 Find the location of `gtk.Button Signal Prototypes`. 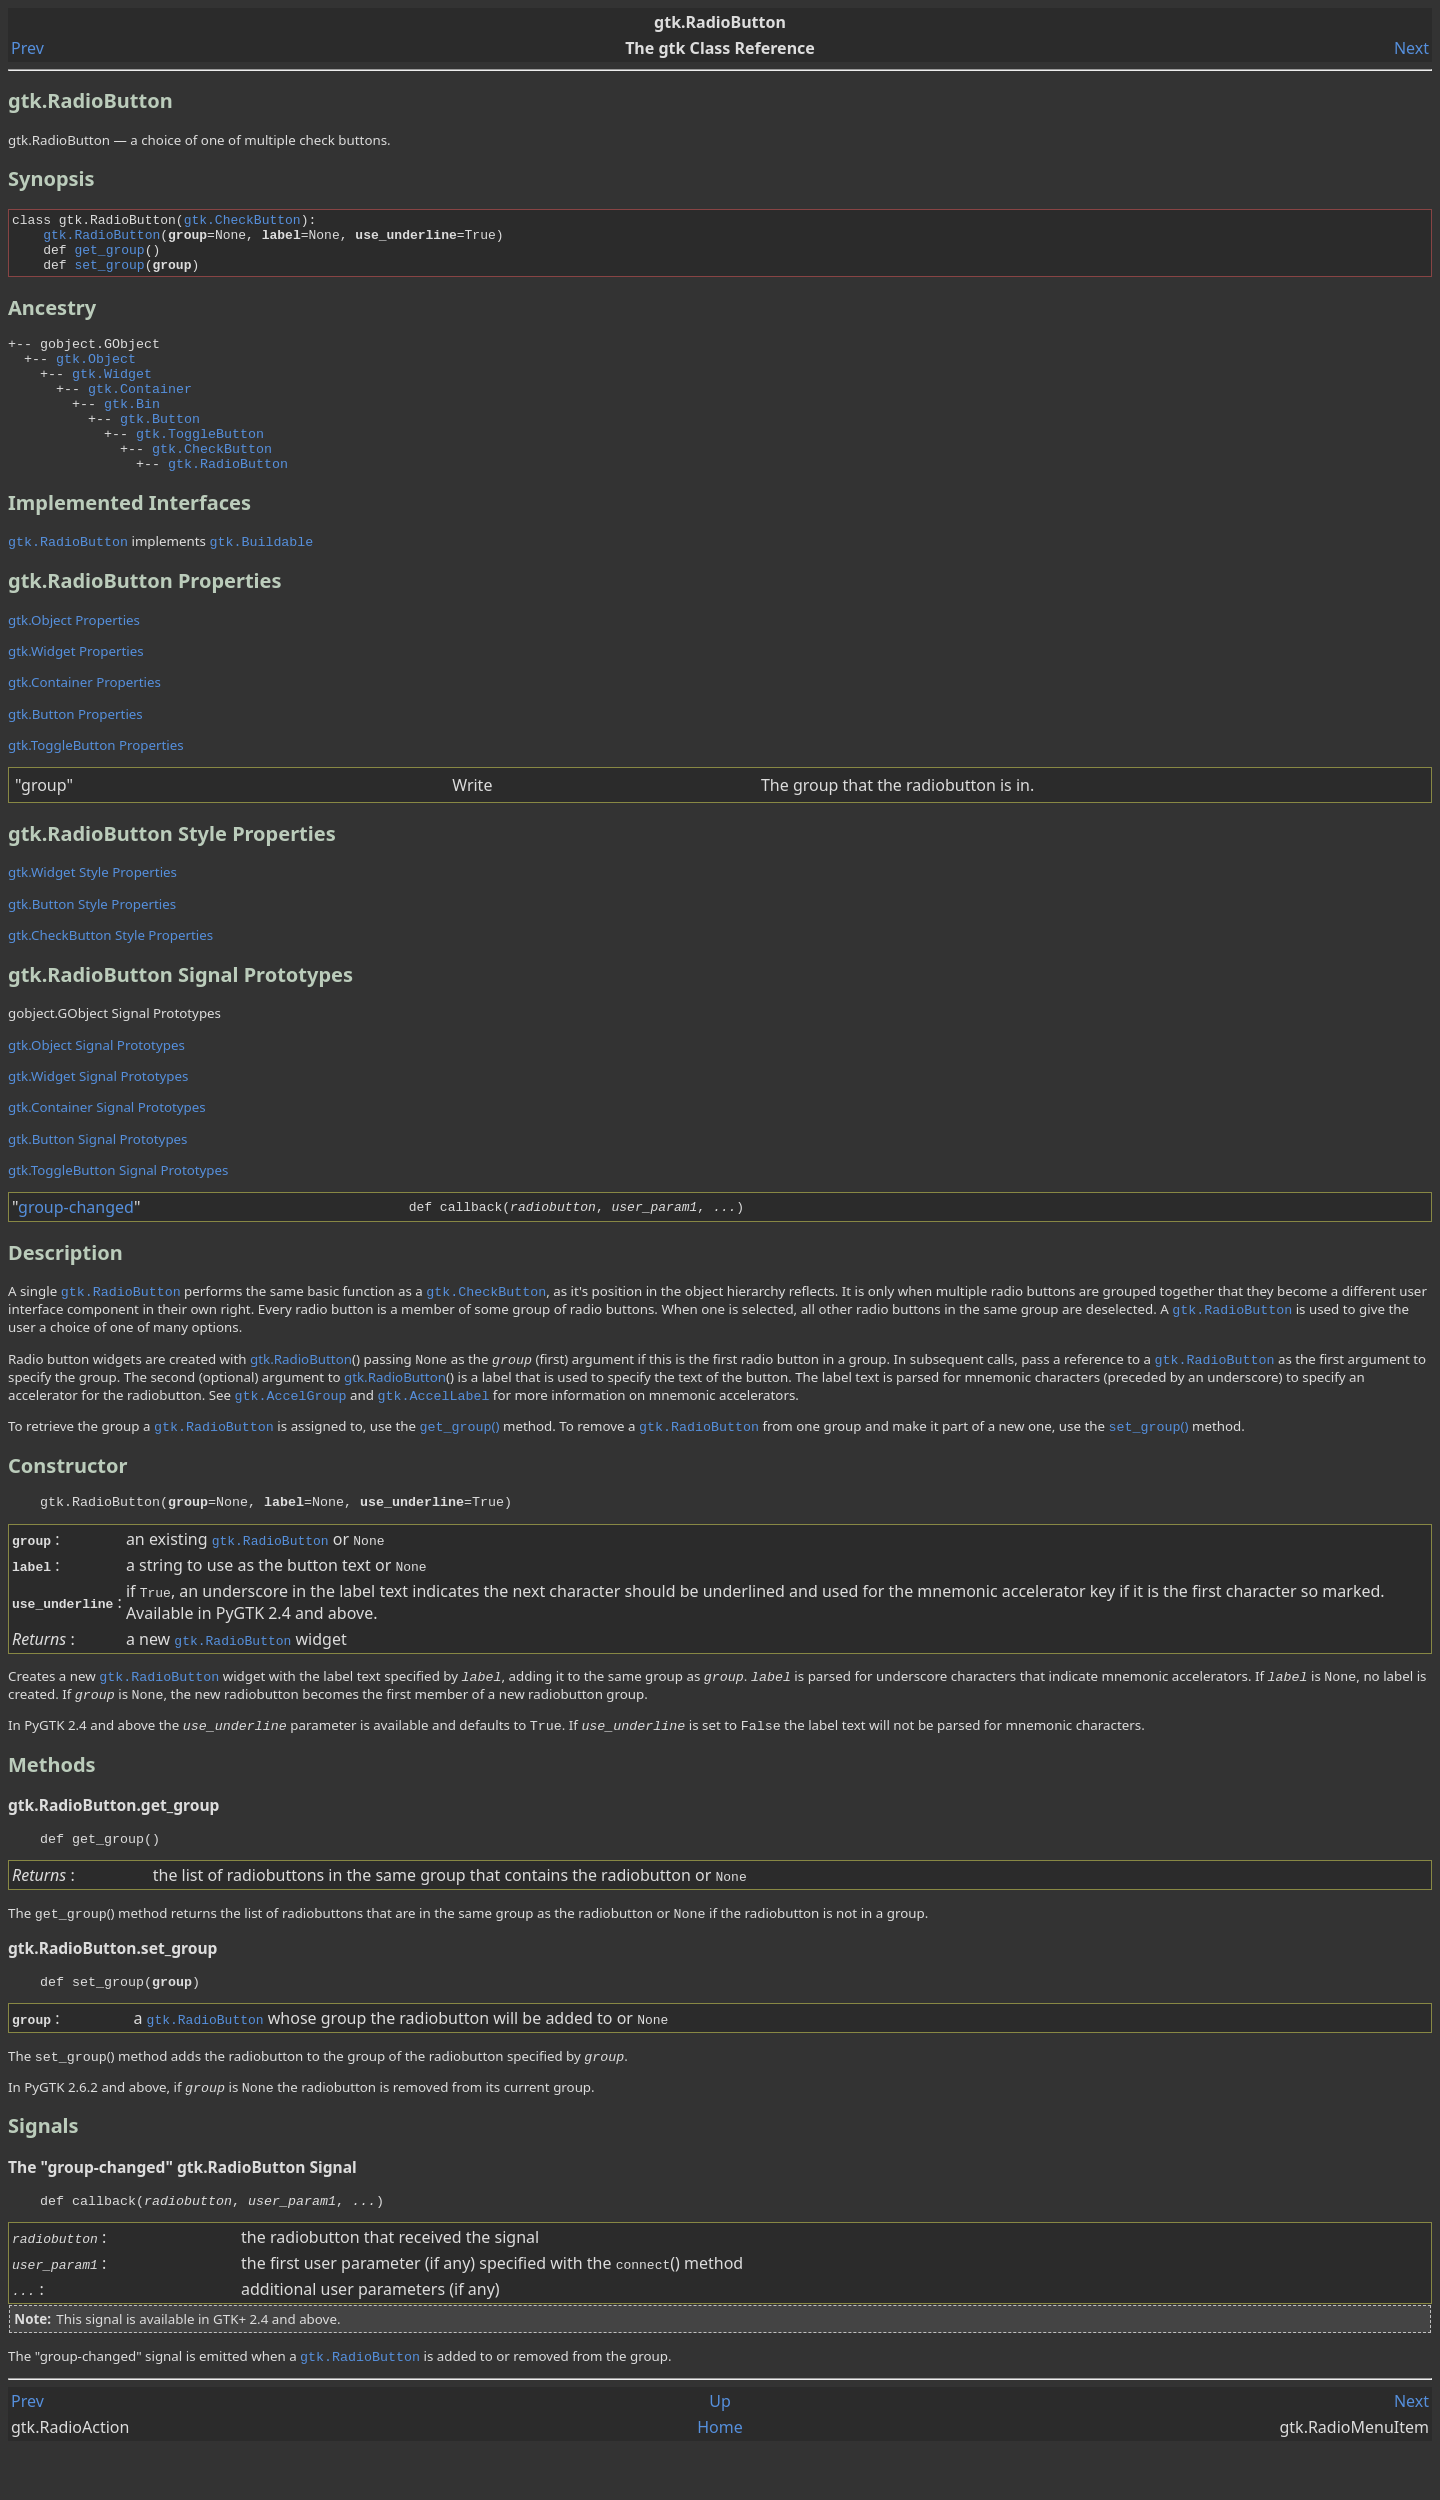

gtk.Button Signal Prototypes is located at coordinates (98, 1178).